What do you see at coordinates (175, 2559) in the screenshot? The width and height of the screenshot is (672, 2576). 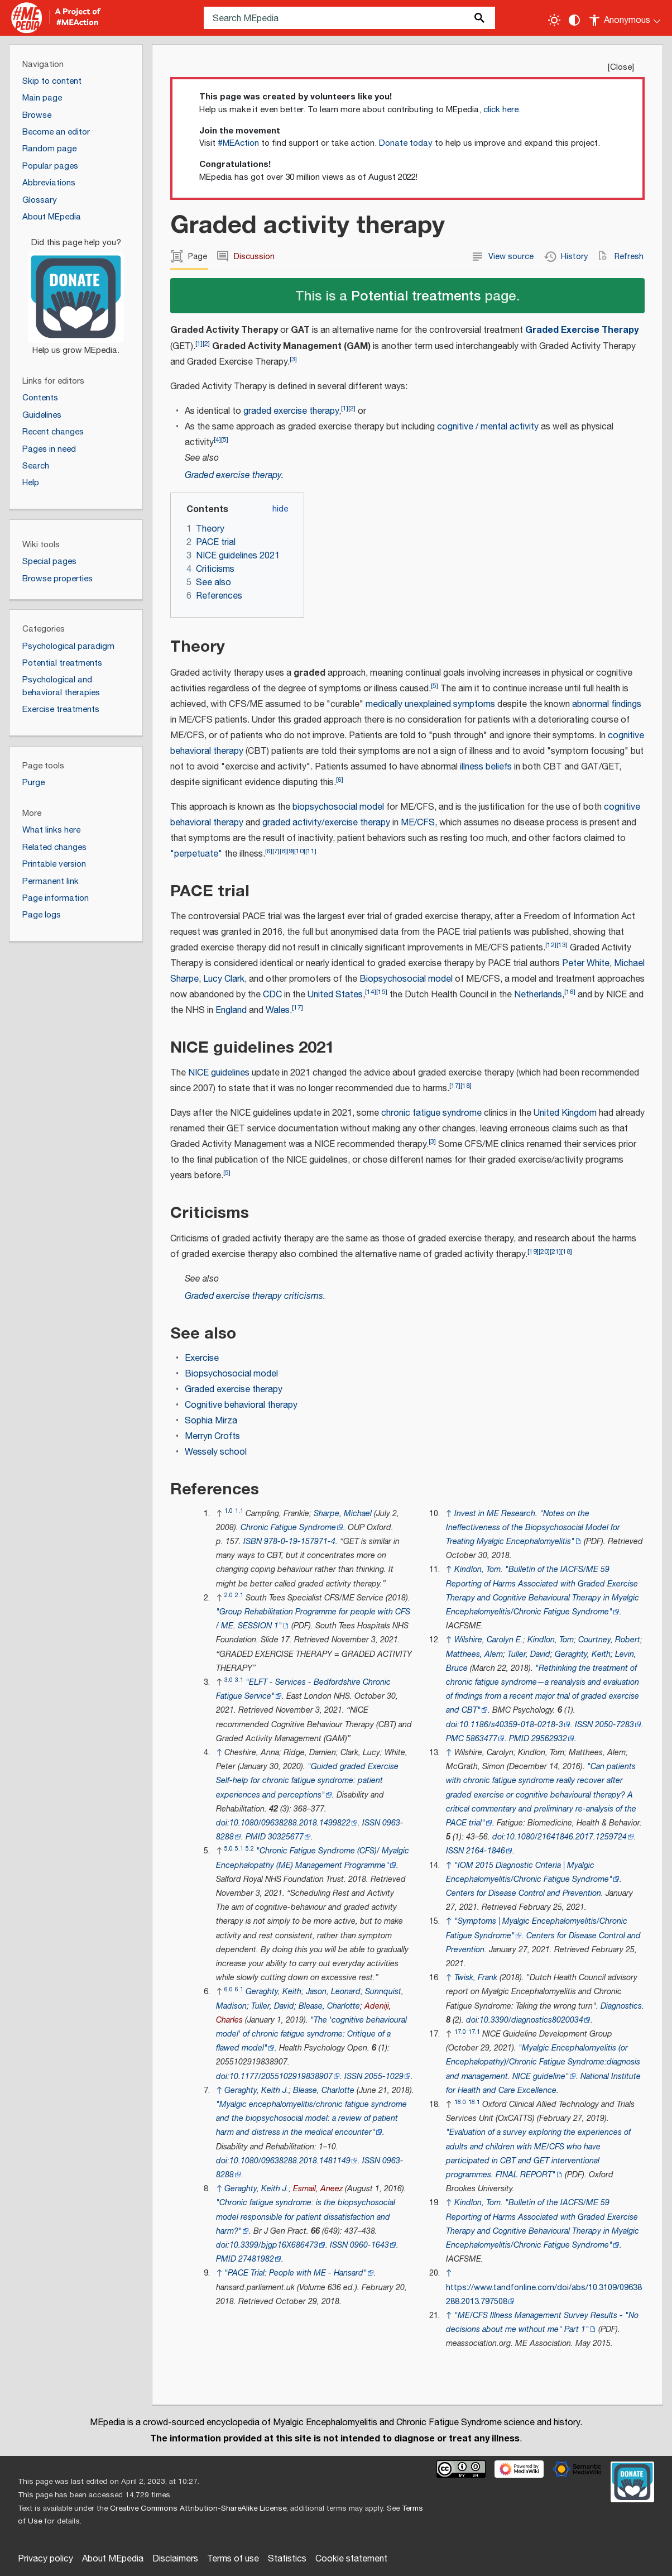 I see `Disclaimers` at bounding box center [175, 2559].